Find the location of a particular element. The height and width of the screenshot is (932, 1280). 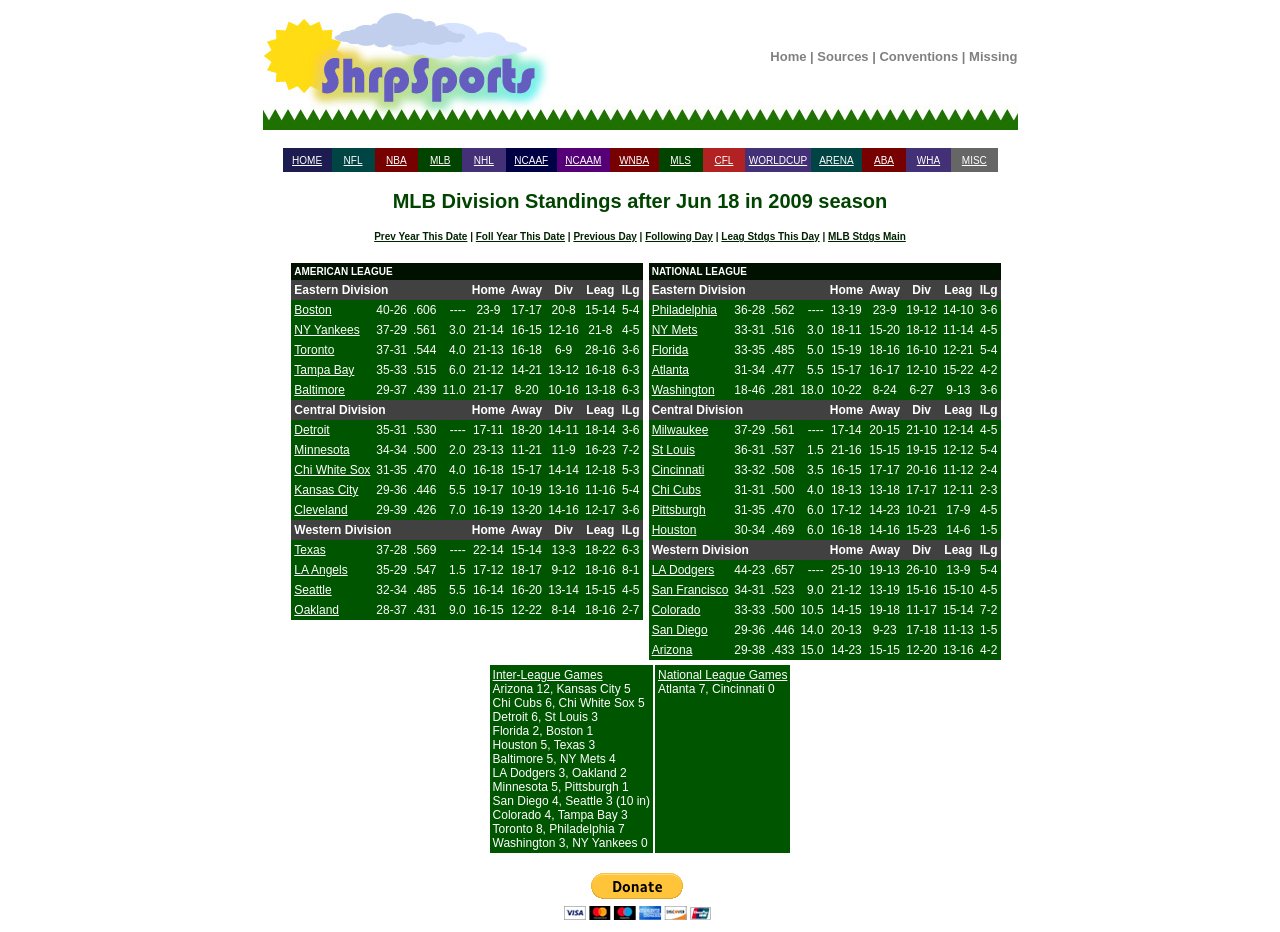

Chi Cubs is located at coordinates (676, 490).